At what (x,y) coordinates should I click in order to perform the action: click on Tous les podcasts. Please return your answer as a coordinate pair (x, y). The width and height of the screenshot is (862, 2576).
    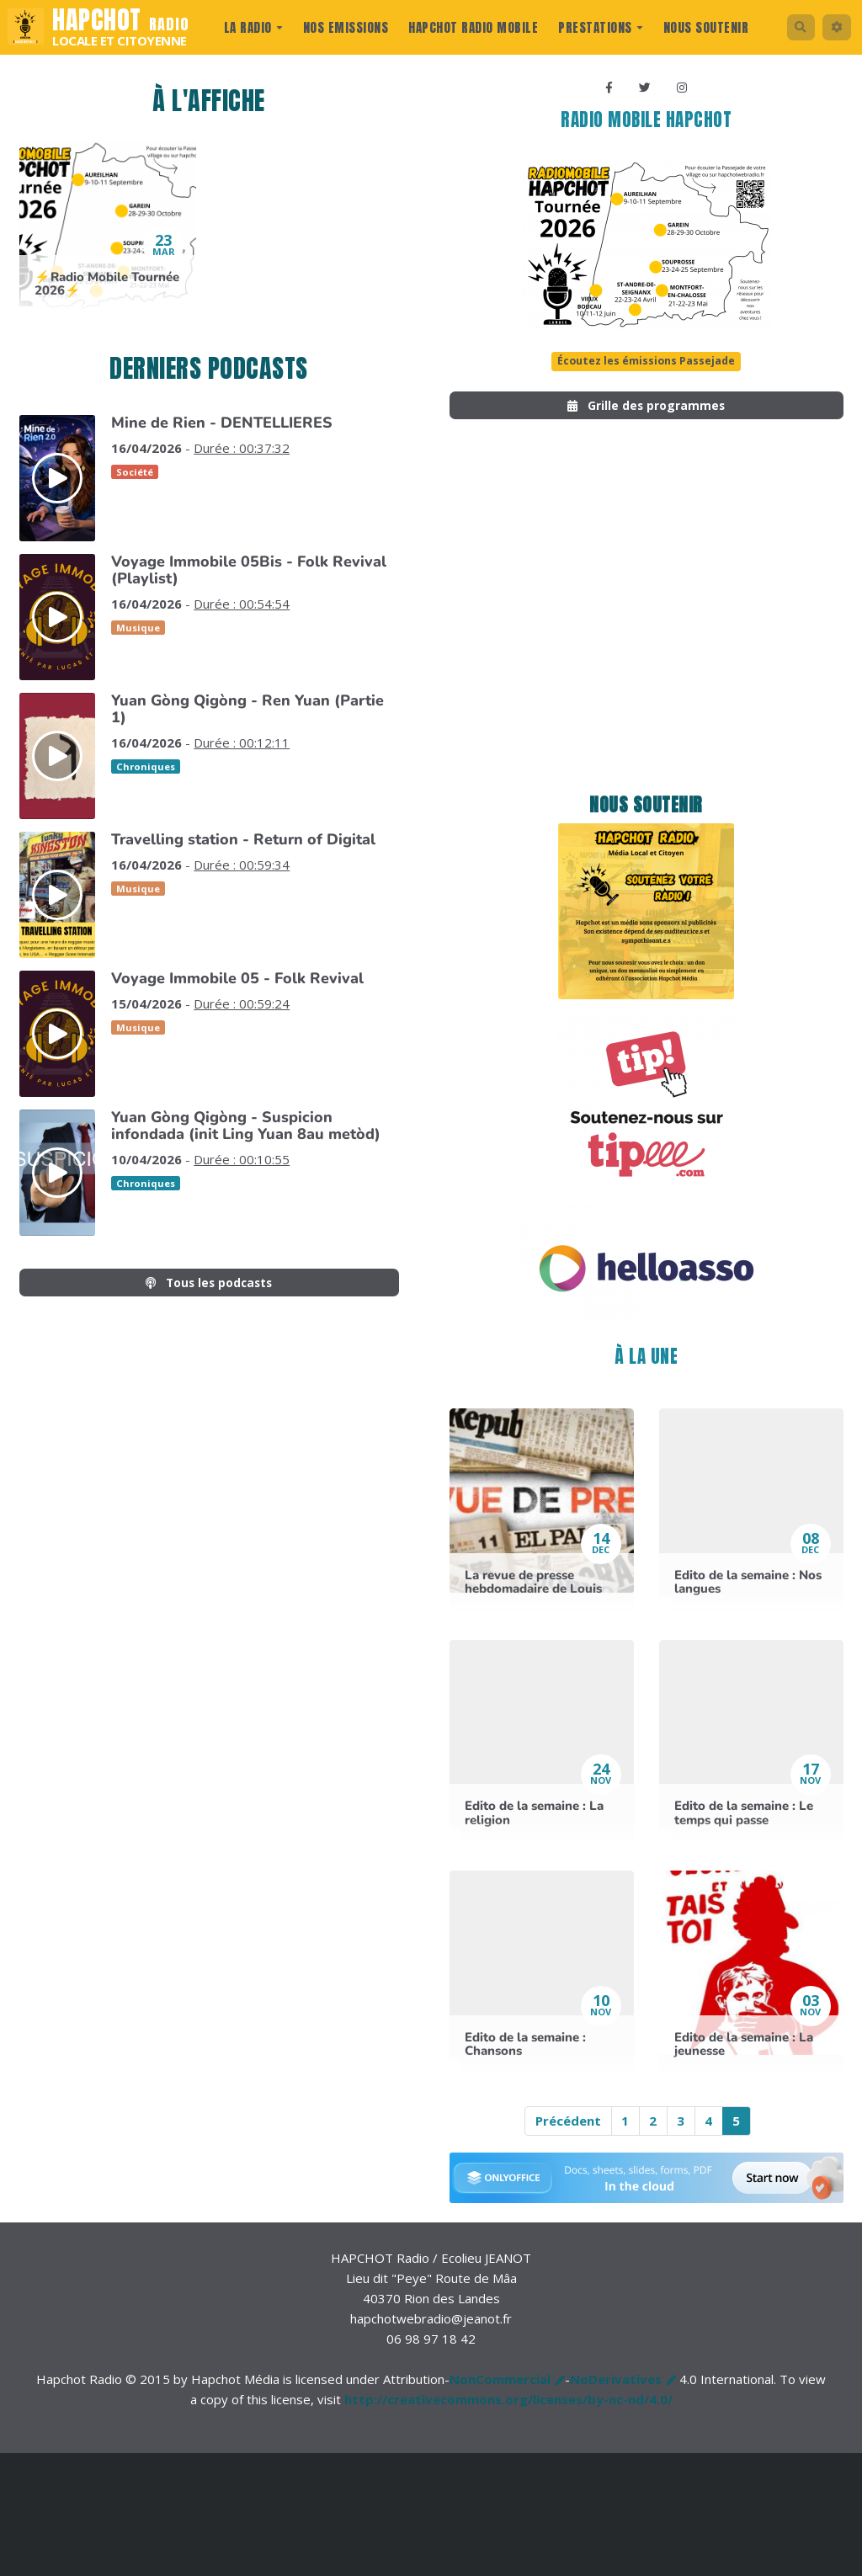
    Looking at the image, I should click on (209, 1283).